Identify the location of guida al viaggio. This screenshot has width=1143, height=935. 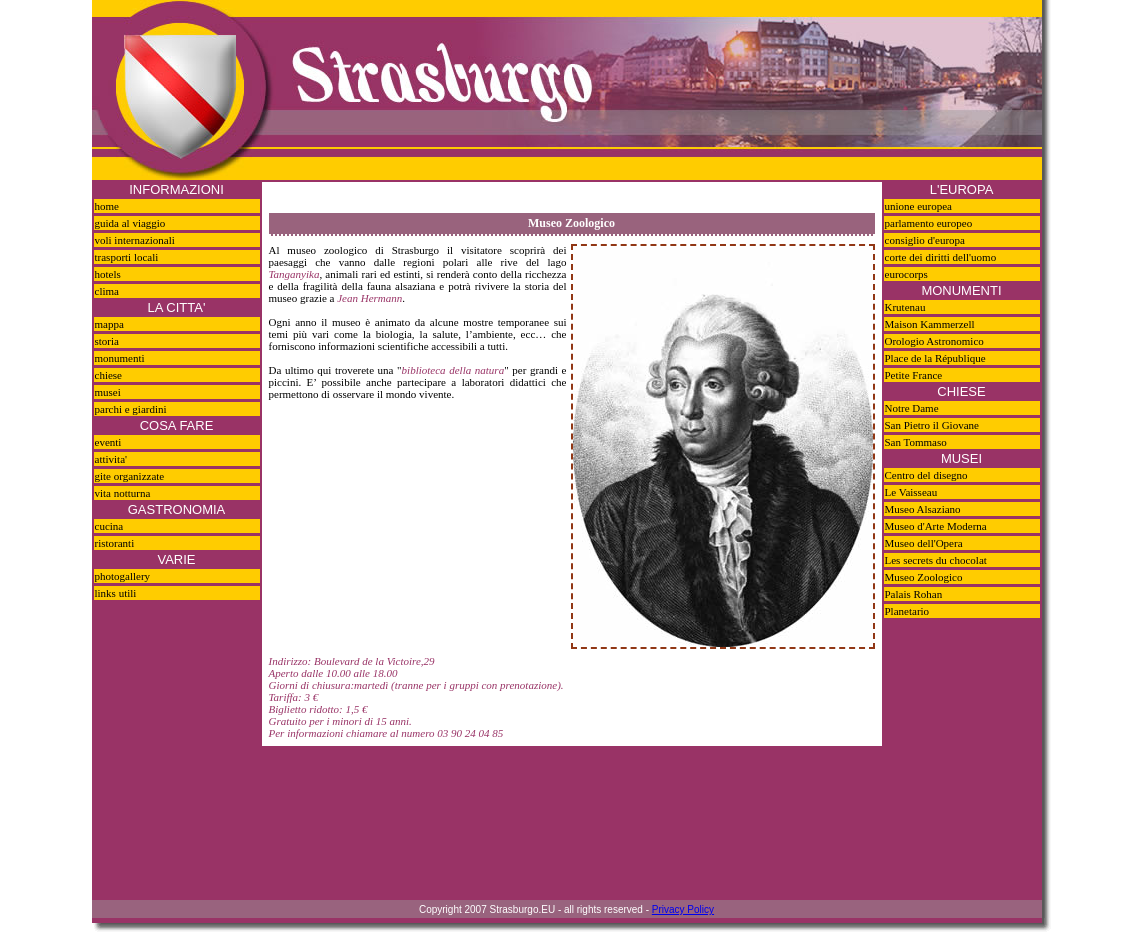
(130, 223).